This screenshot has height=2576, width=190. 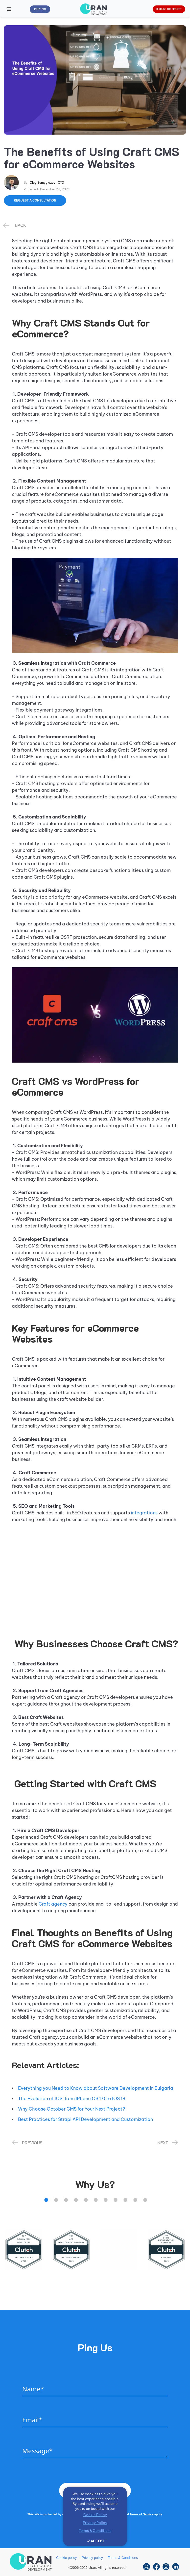 What do you see at coordinates (40, 9) in the screenshot?
I see `Pricing` at bounding box center [40, 9].